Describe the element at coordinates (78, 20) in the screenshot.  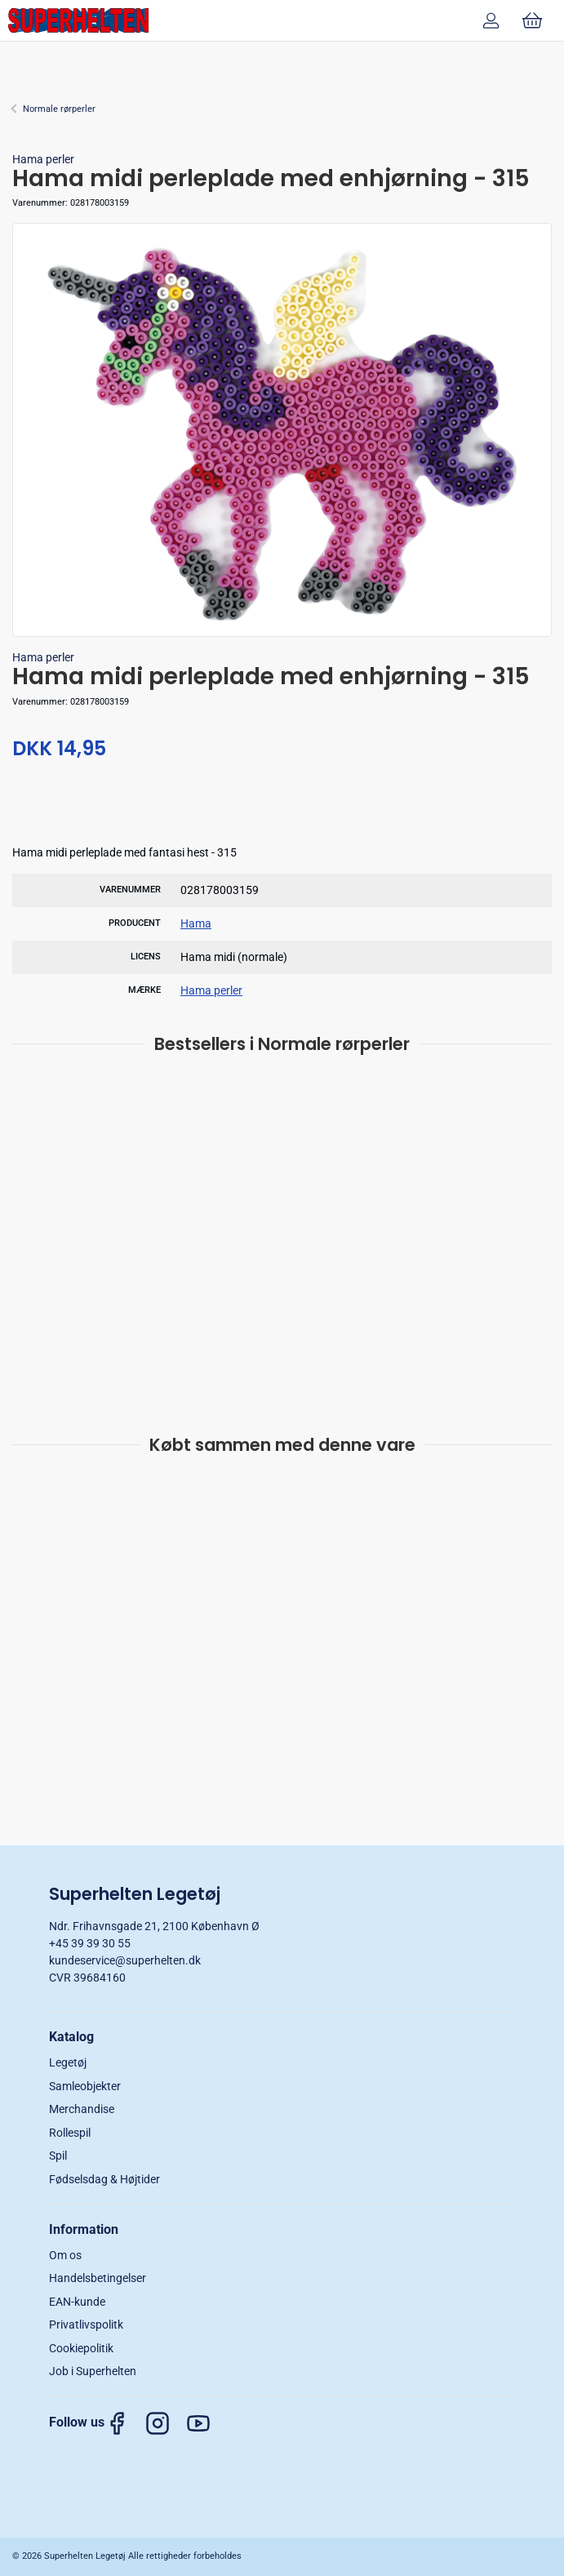
I see `[DA]` at that location.